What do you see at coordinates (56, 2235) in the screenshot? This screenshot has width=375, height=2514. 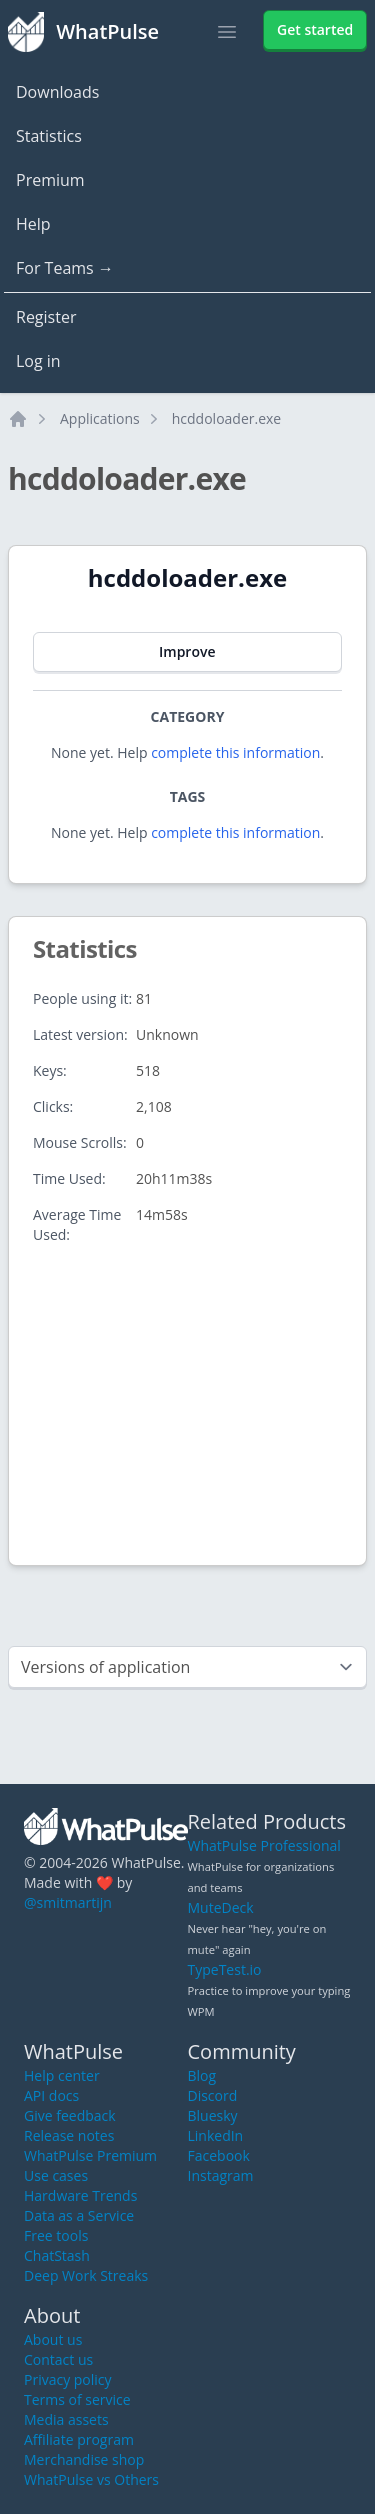 I see `Free tools` at bounding box center [56, 2235].